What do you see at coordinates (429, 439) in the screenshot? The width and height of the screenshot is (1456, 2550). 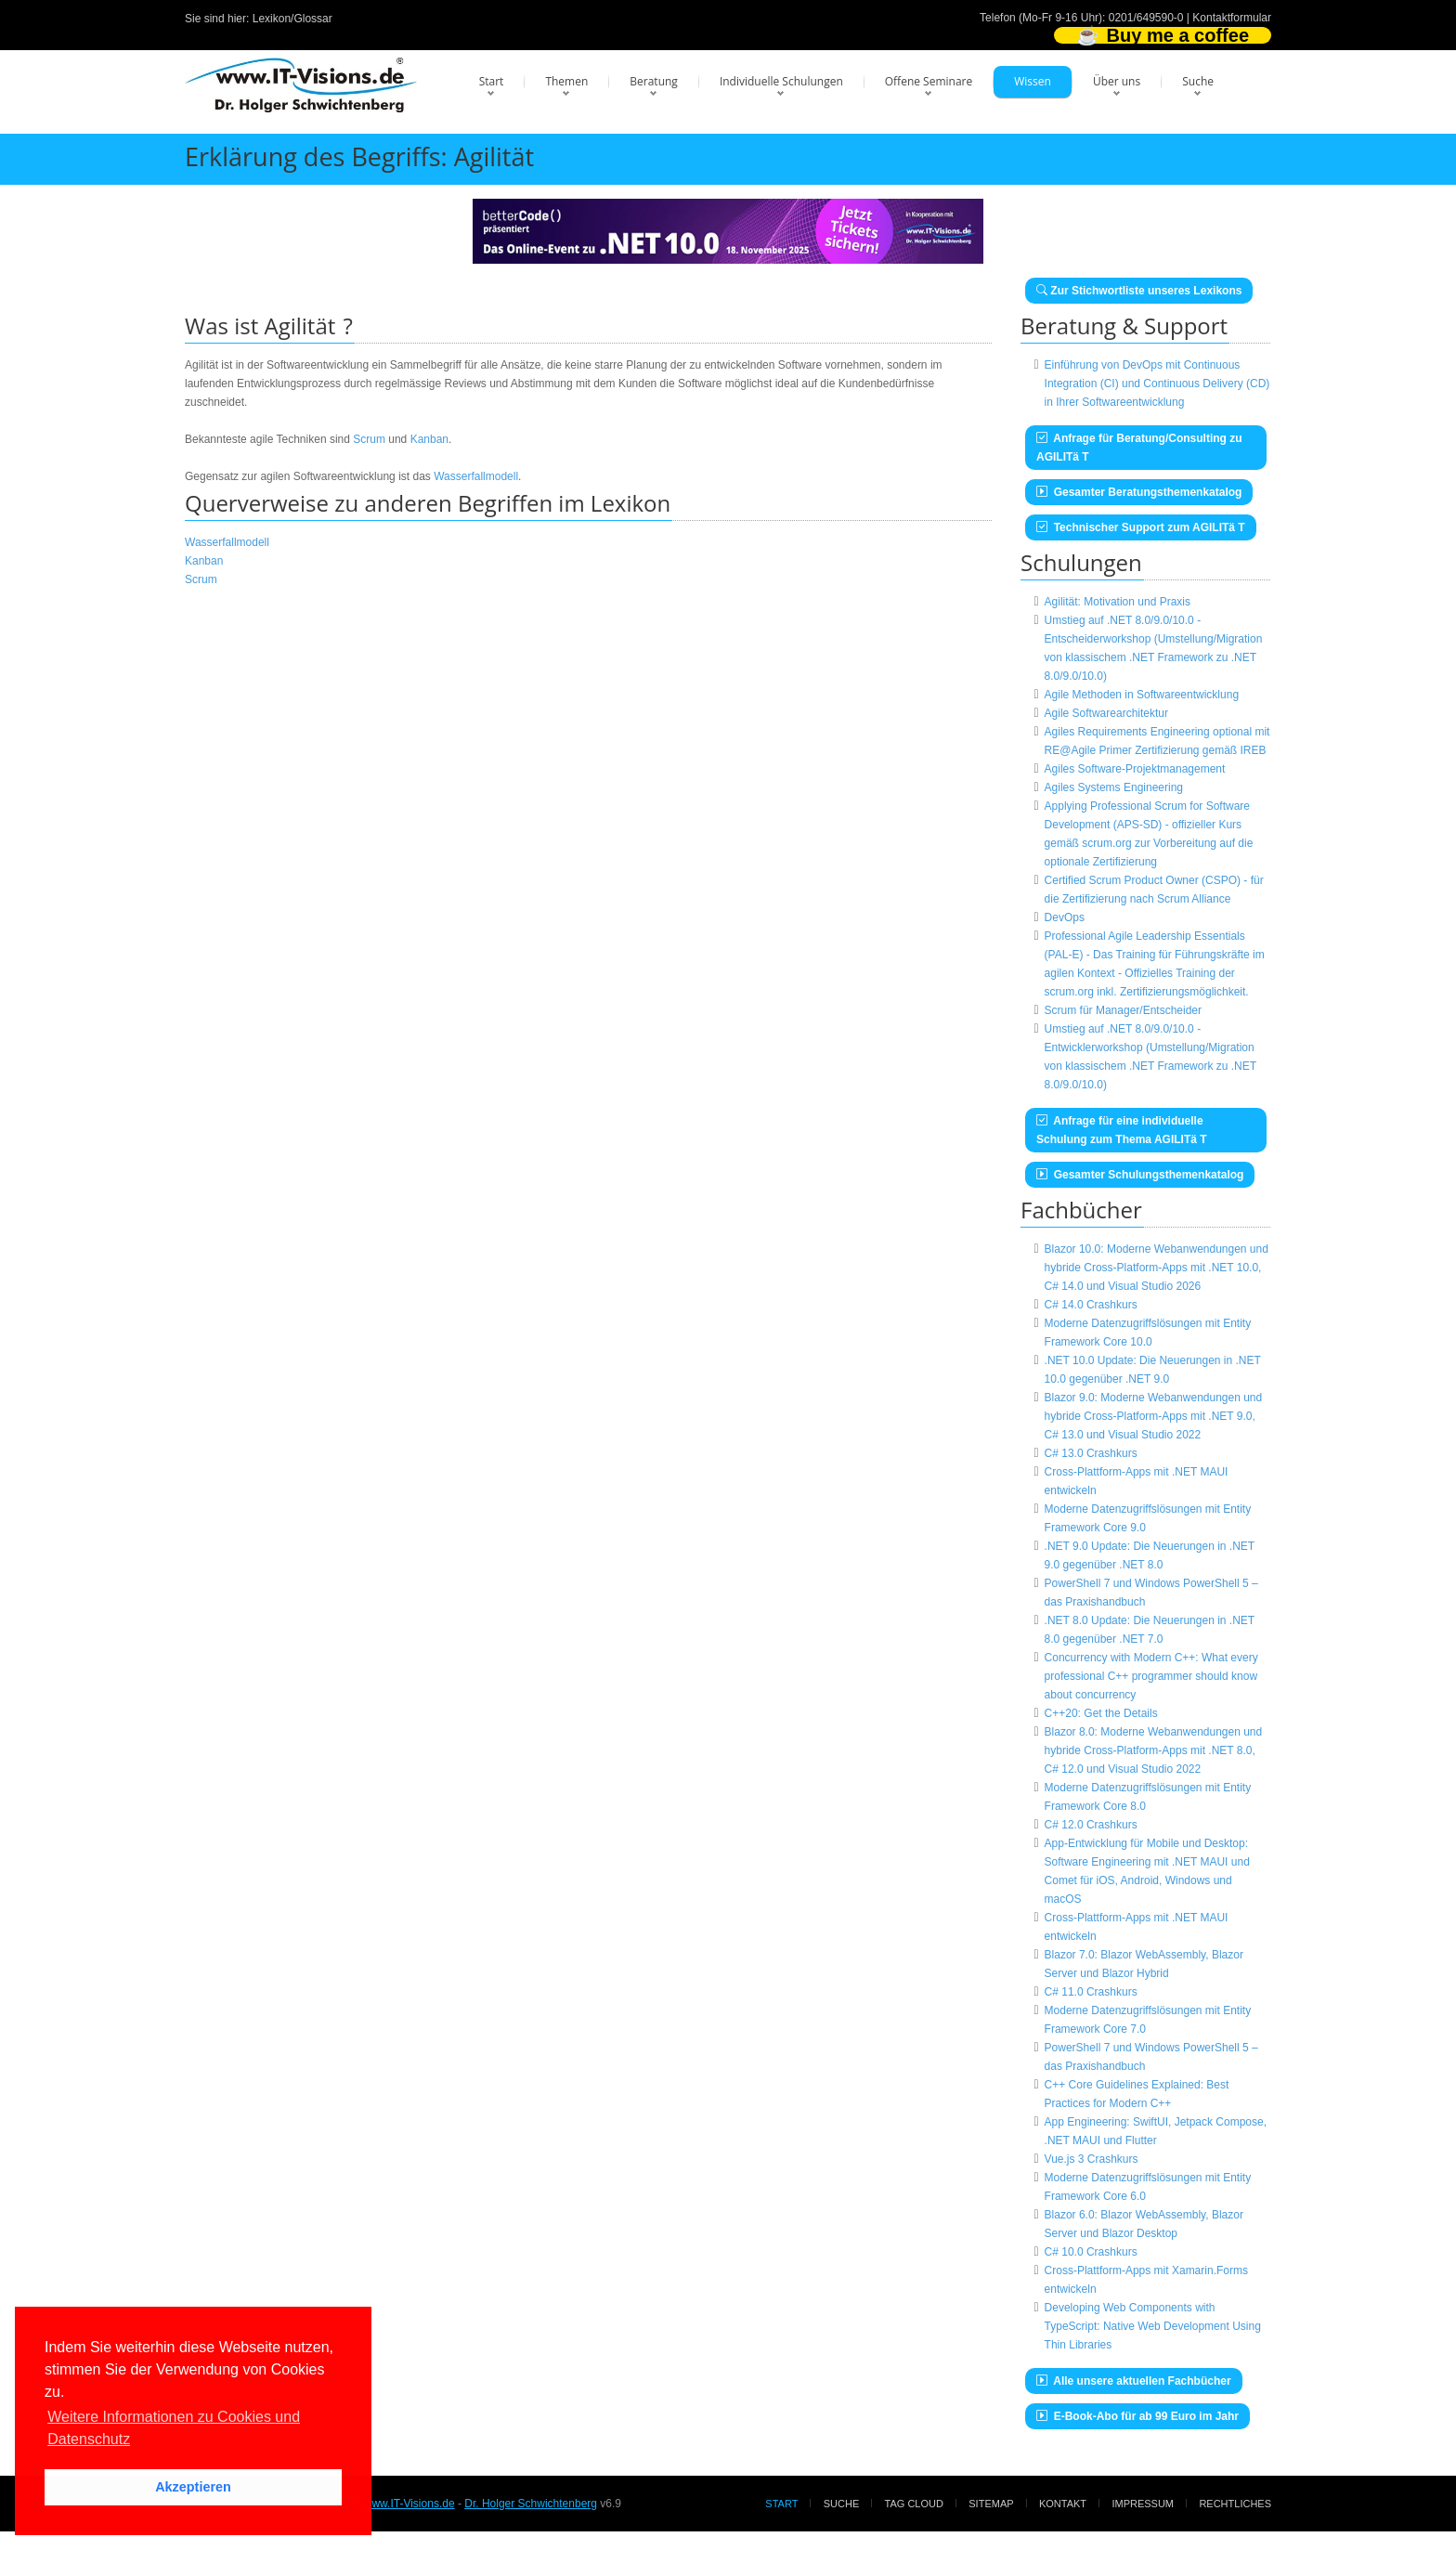 I see `Kanban` at bounding box center [429, 439].